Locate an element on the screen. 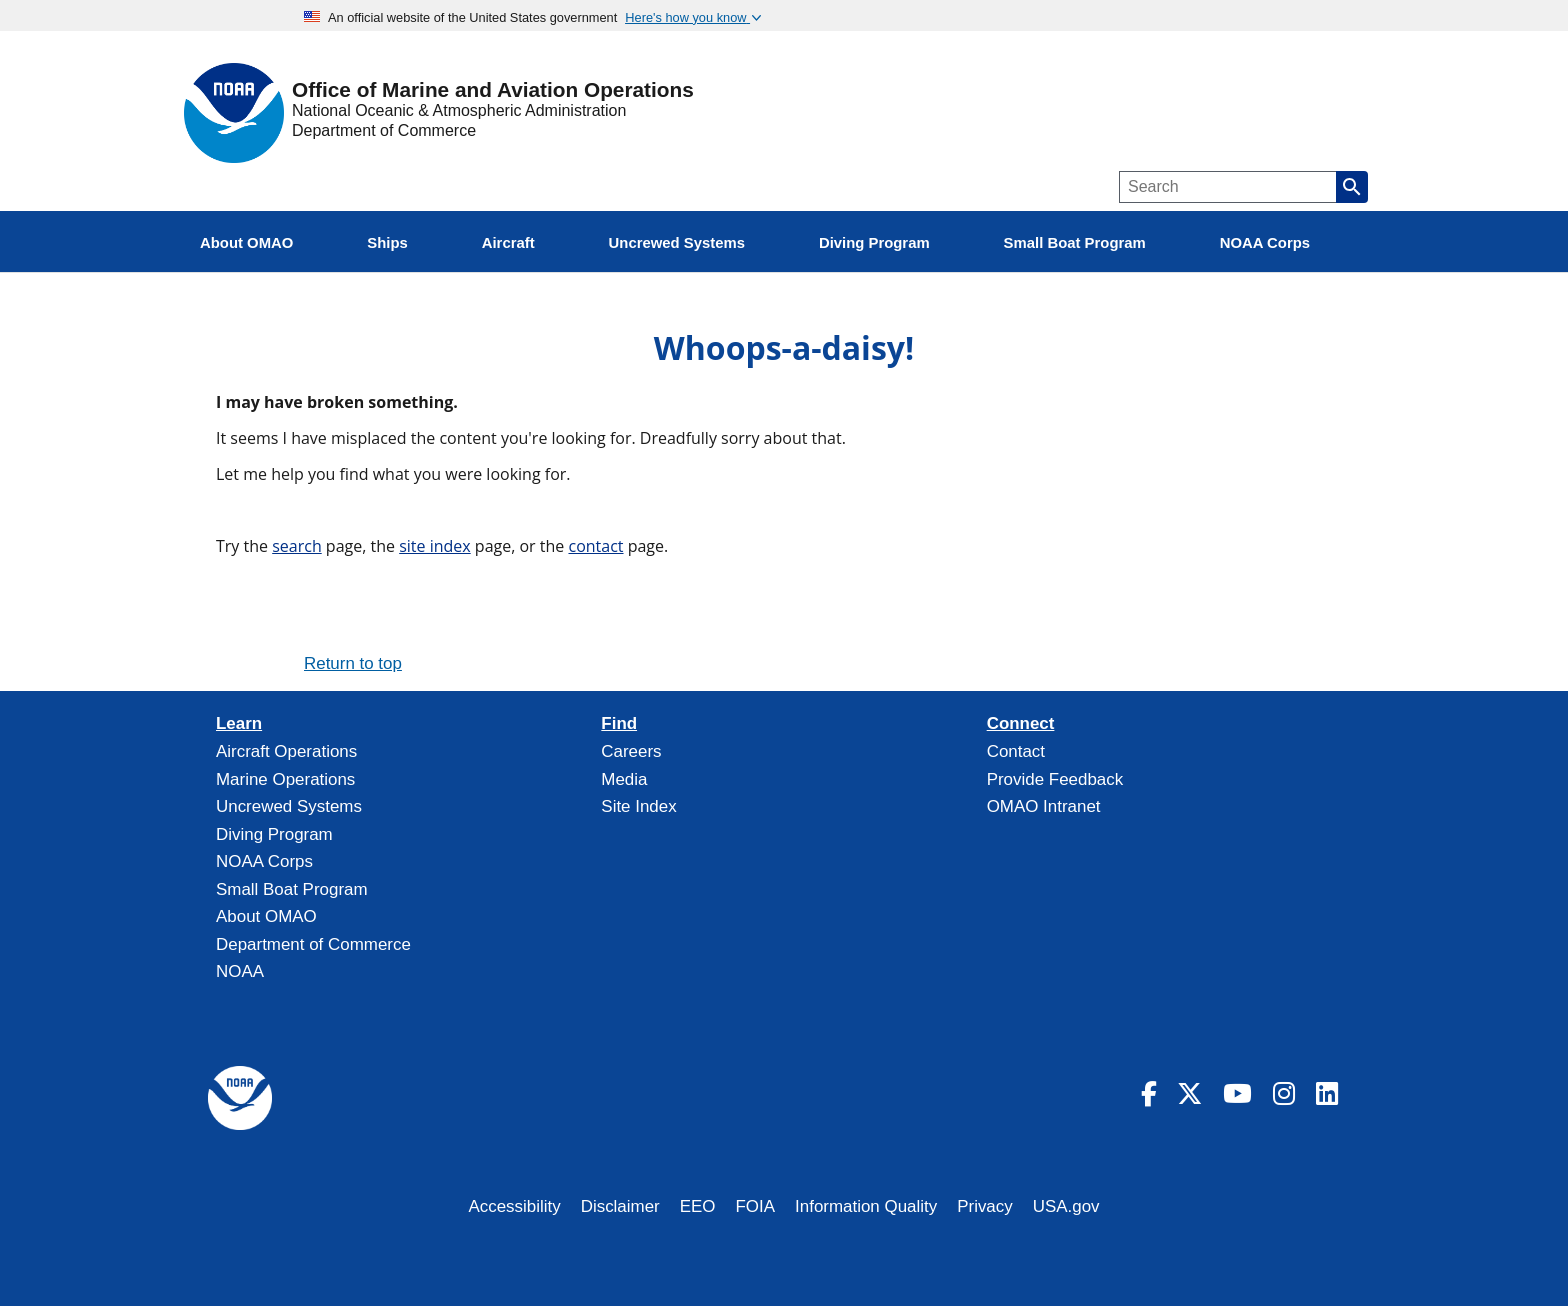 The height and width of the screenshot is (1306, 1568). About OMAO is located at coordinates (266, 916).